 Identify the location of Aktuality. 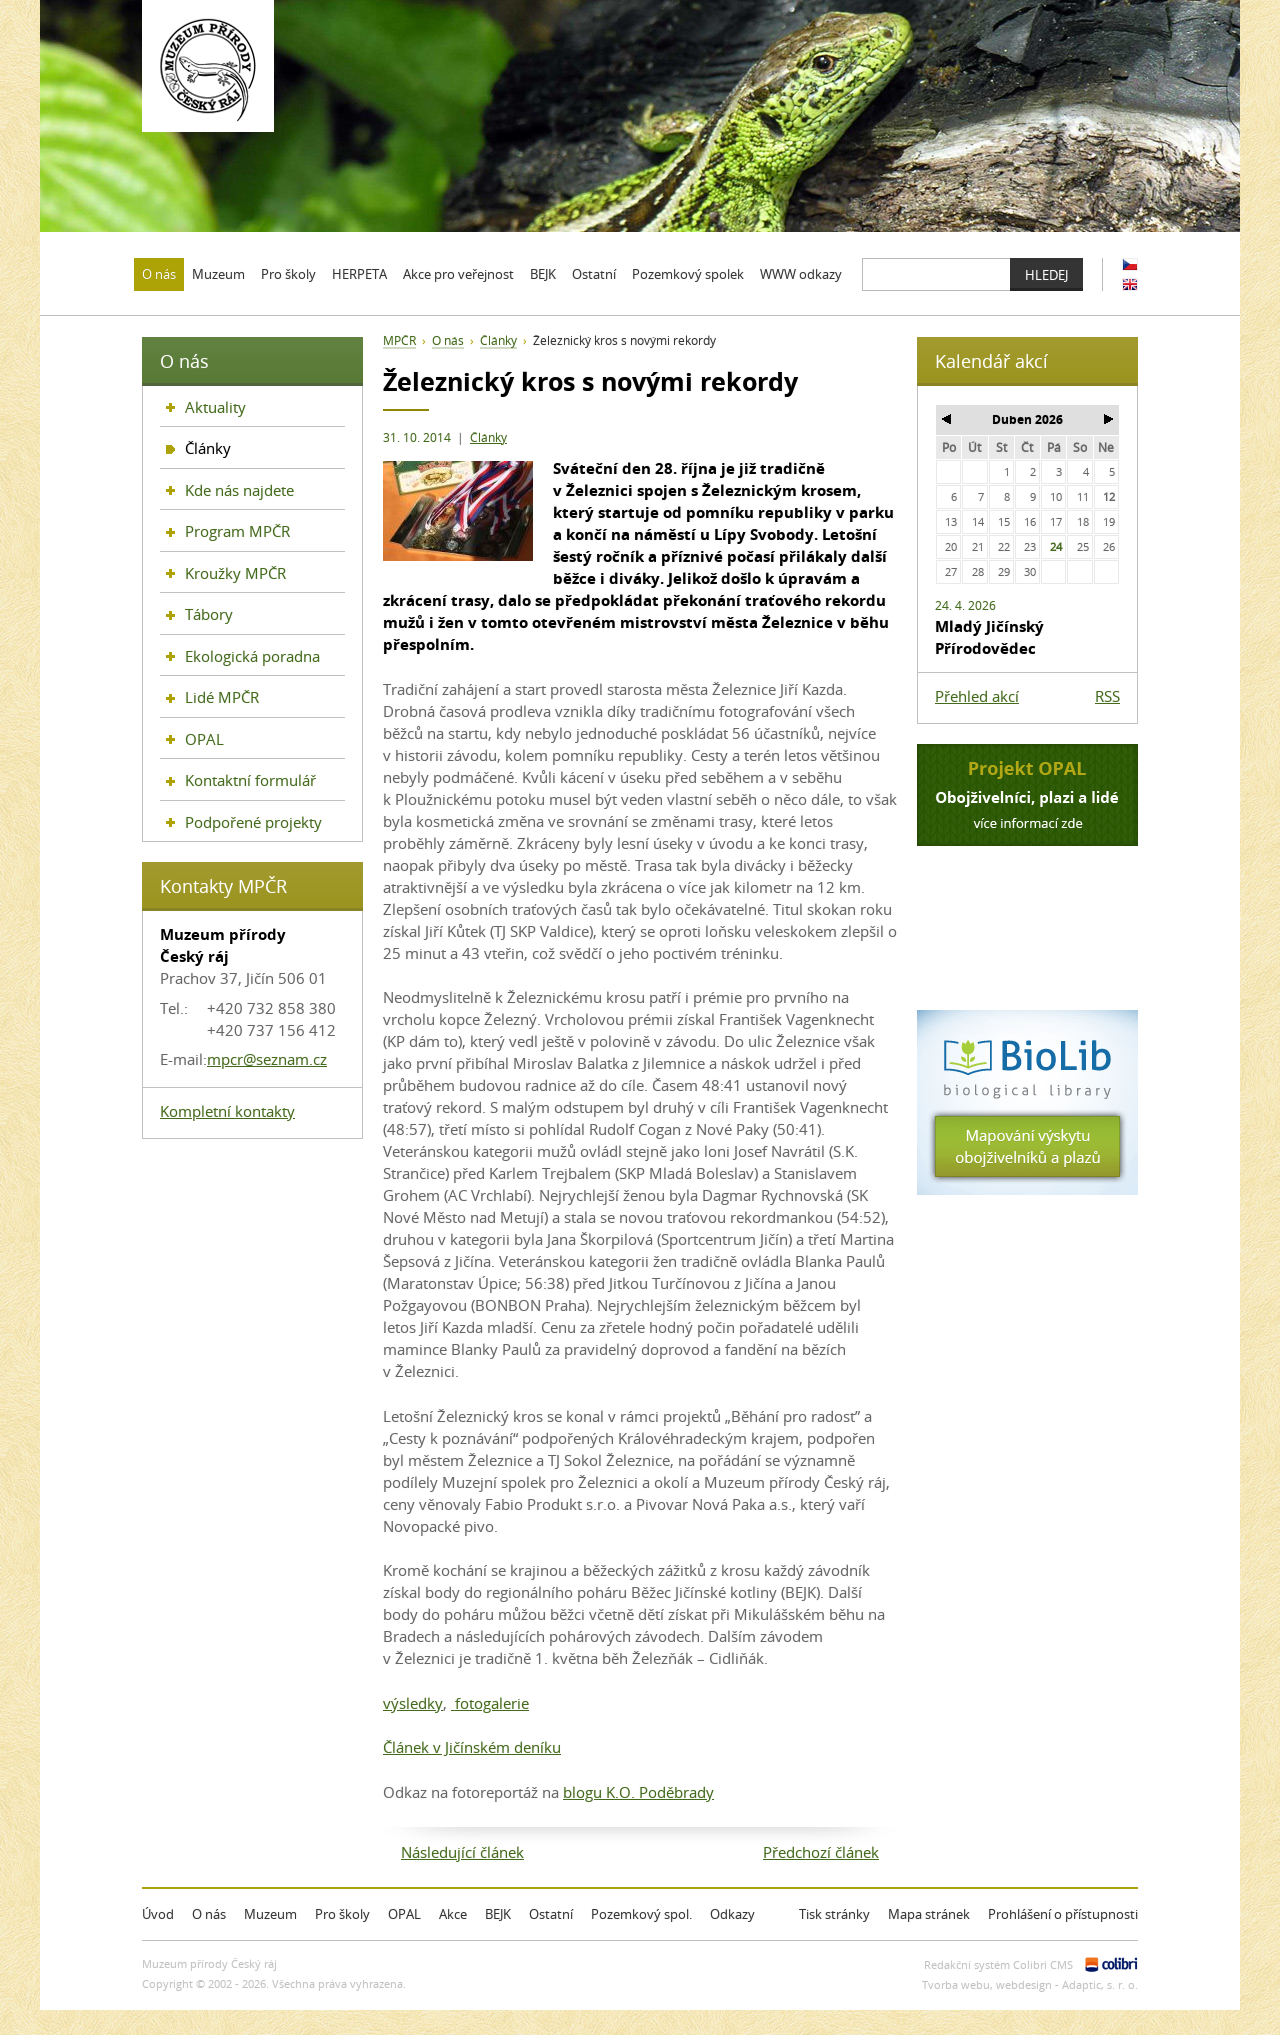
(215, 407).